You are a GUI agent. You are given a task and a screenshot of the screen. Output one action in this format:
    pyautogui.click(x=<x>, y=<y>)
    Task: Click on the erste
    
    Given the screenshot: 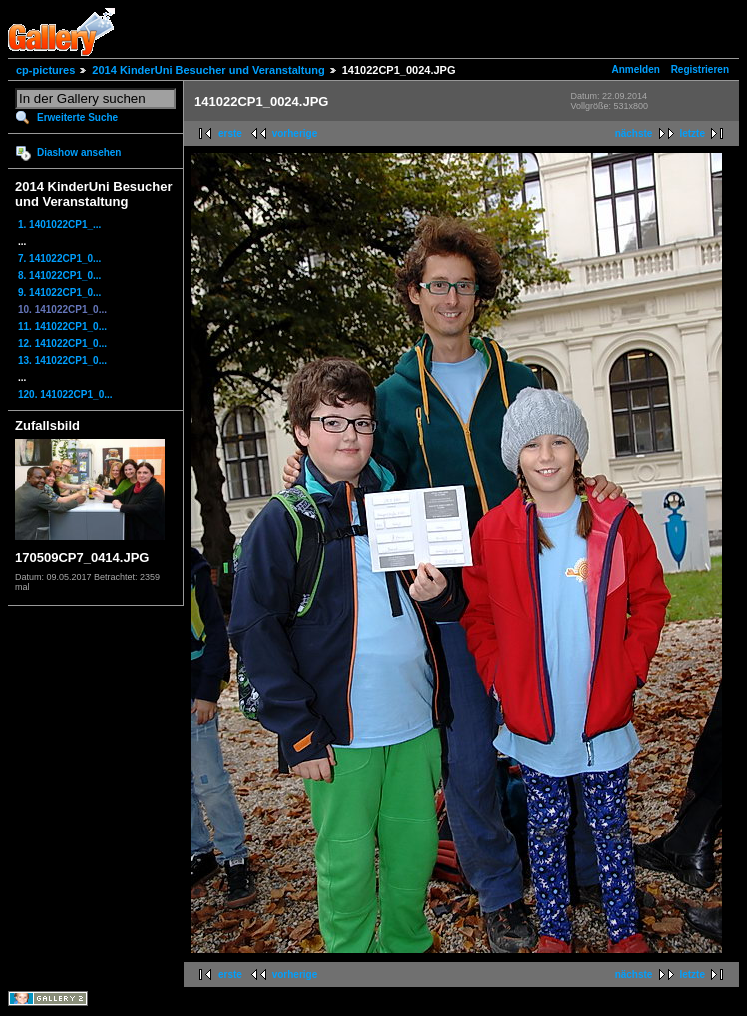 What is the action you would take?
    pyautogui.click(x=230, y=133)
    